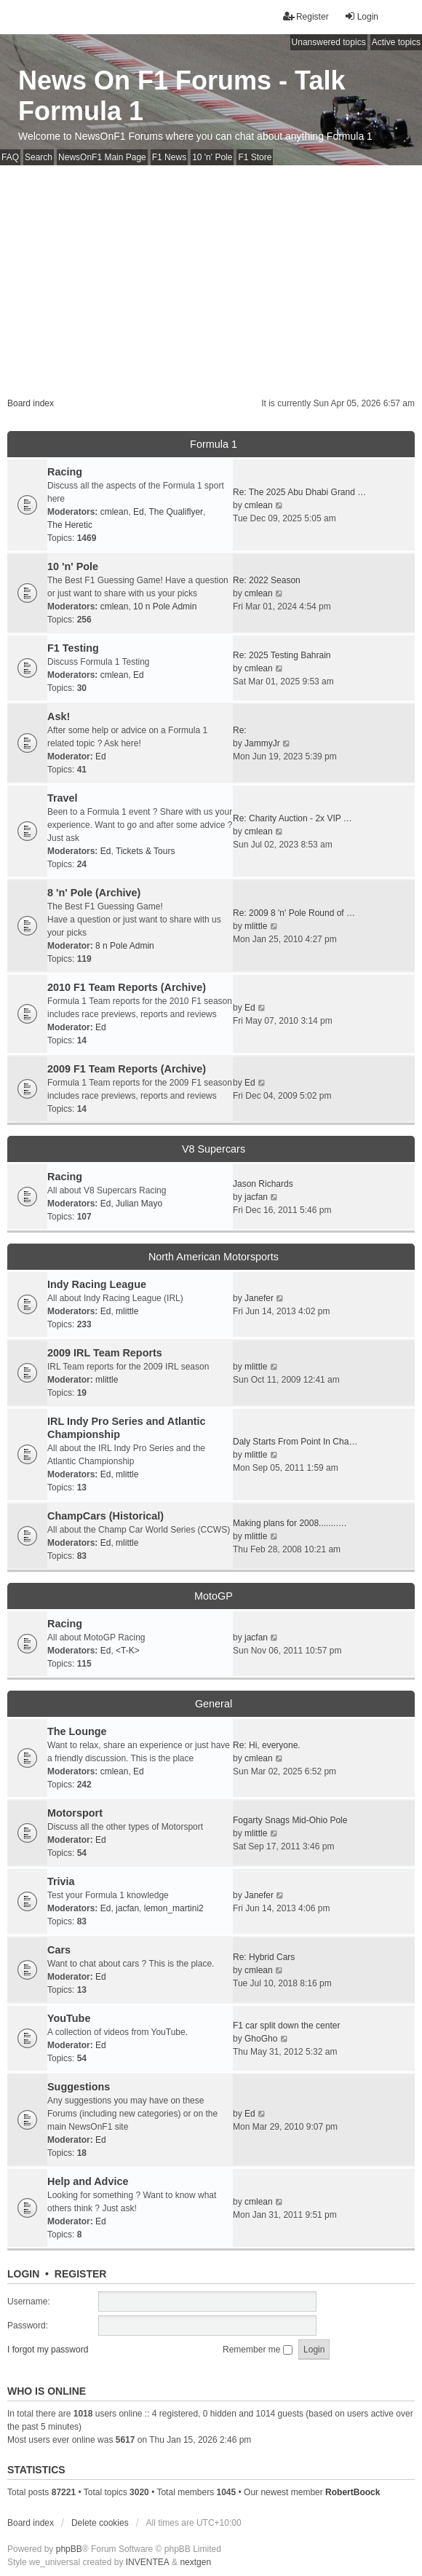  I want to click on F1 News [menuitem], so click(169, 157).